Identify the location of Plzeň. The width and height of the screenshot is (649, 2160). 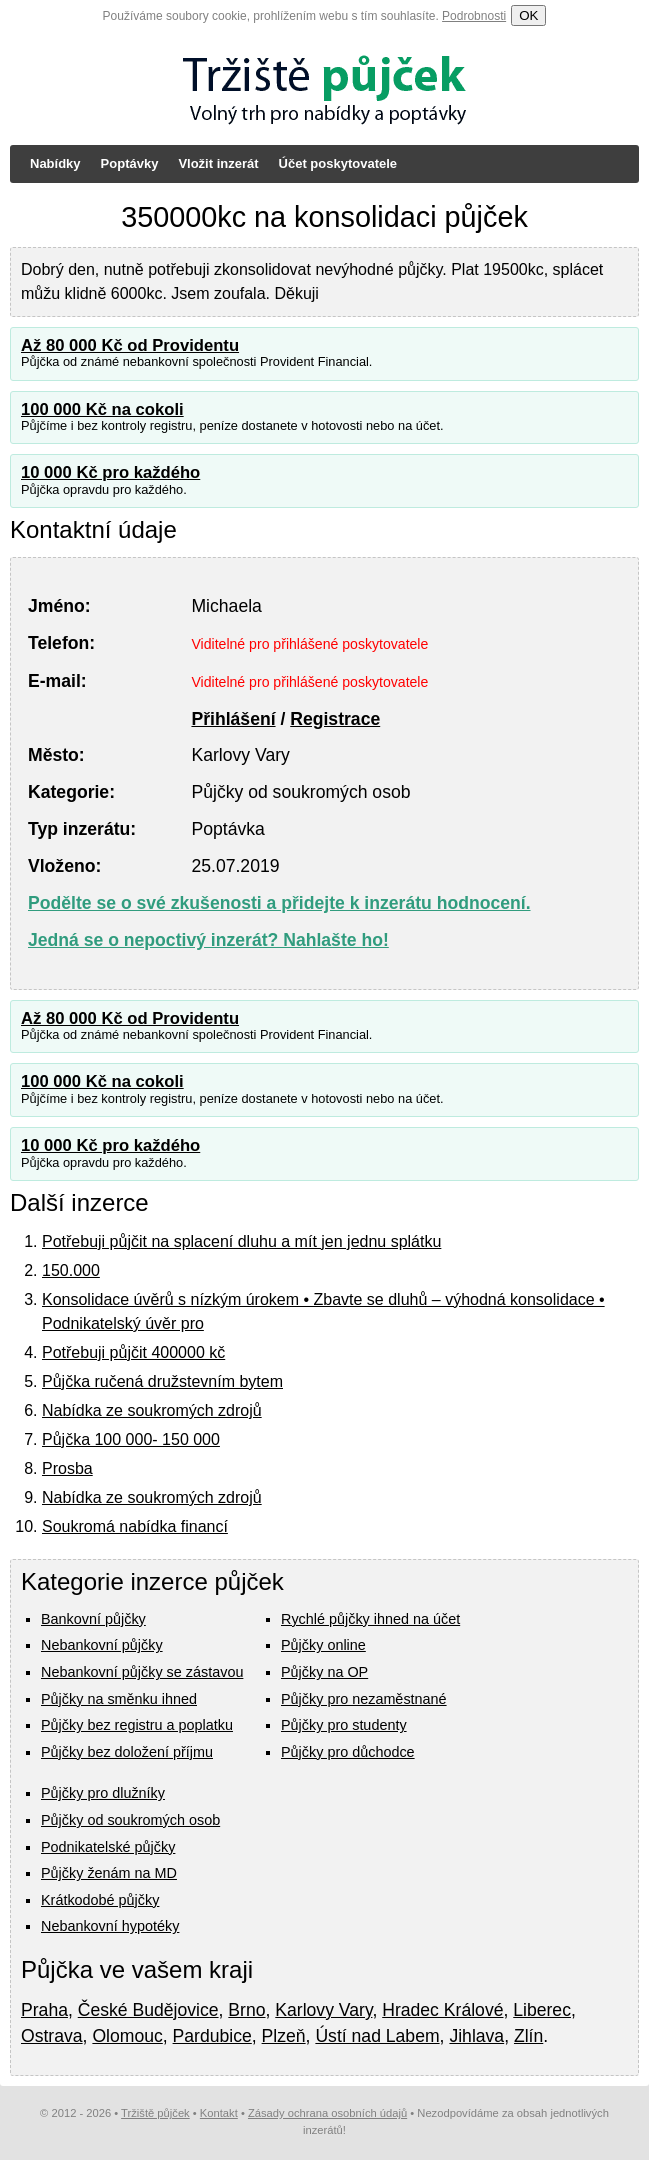
(284, 2036).